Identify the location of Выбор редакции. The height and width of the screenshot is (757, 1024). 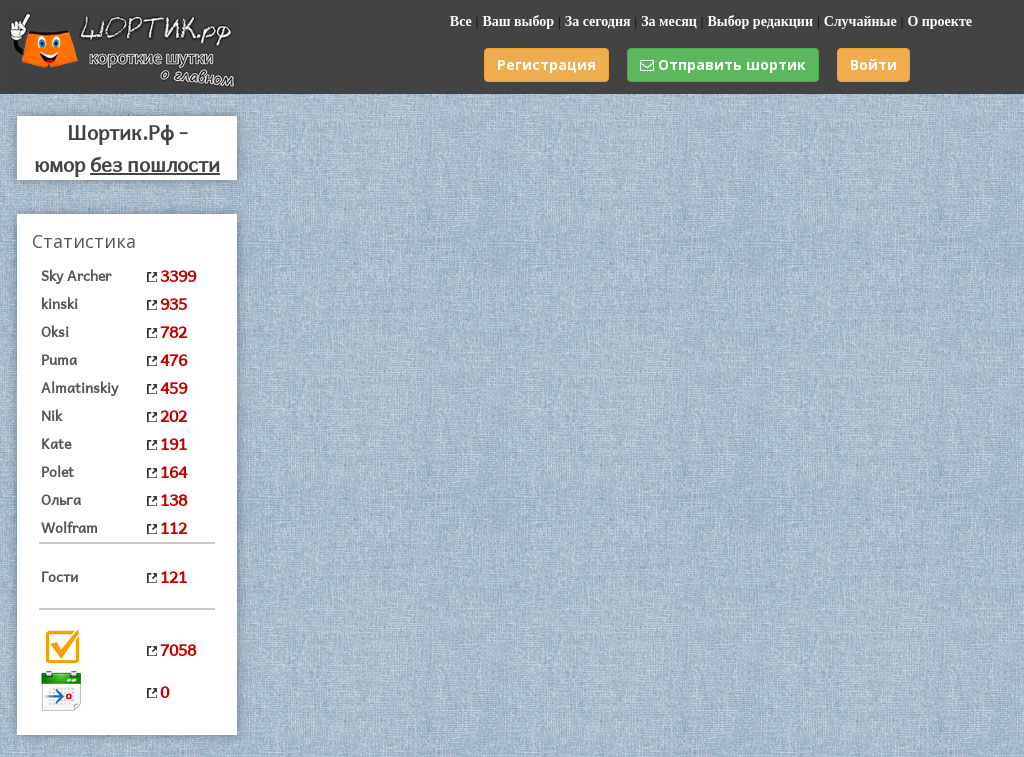
(760, 21).